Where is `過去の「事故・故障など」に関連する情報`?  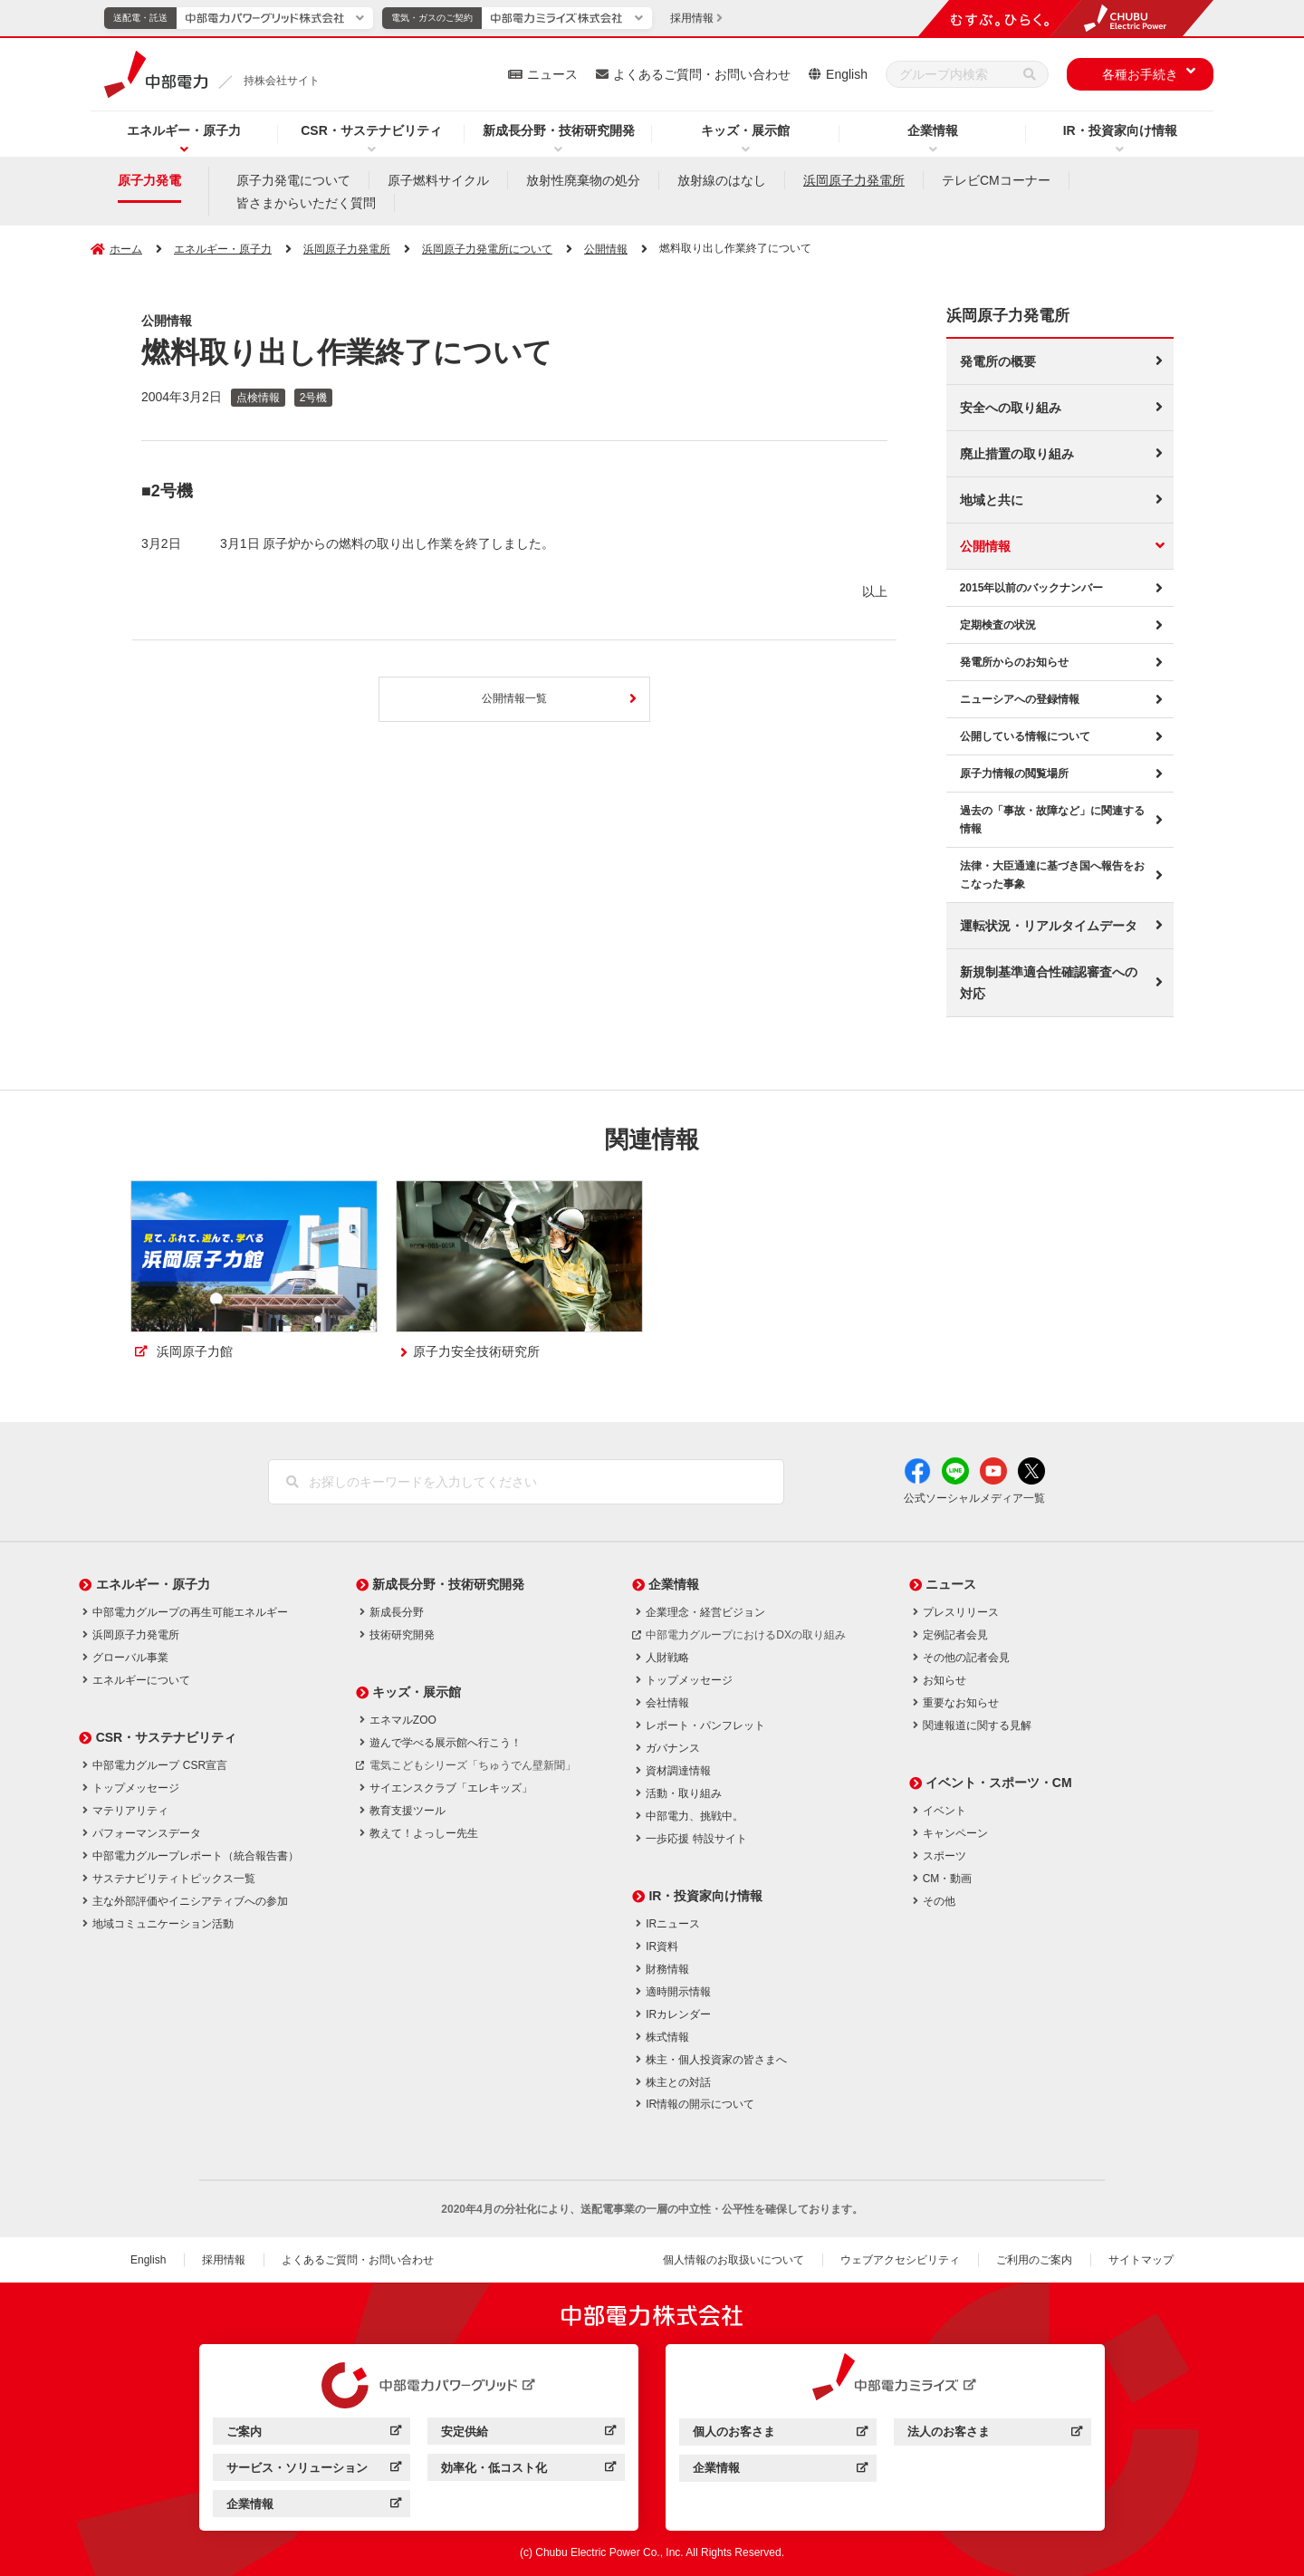
過去の「事故・故障など」に関連する情報 is located at coordinates (1052, 819).